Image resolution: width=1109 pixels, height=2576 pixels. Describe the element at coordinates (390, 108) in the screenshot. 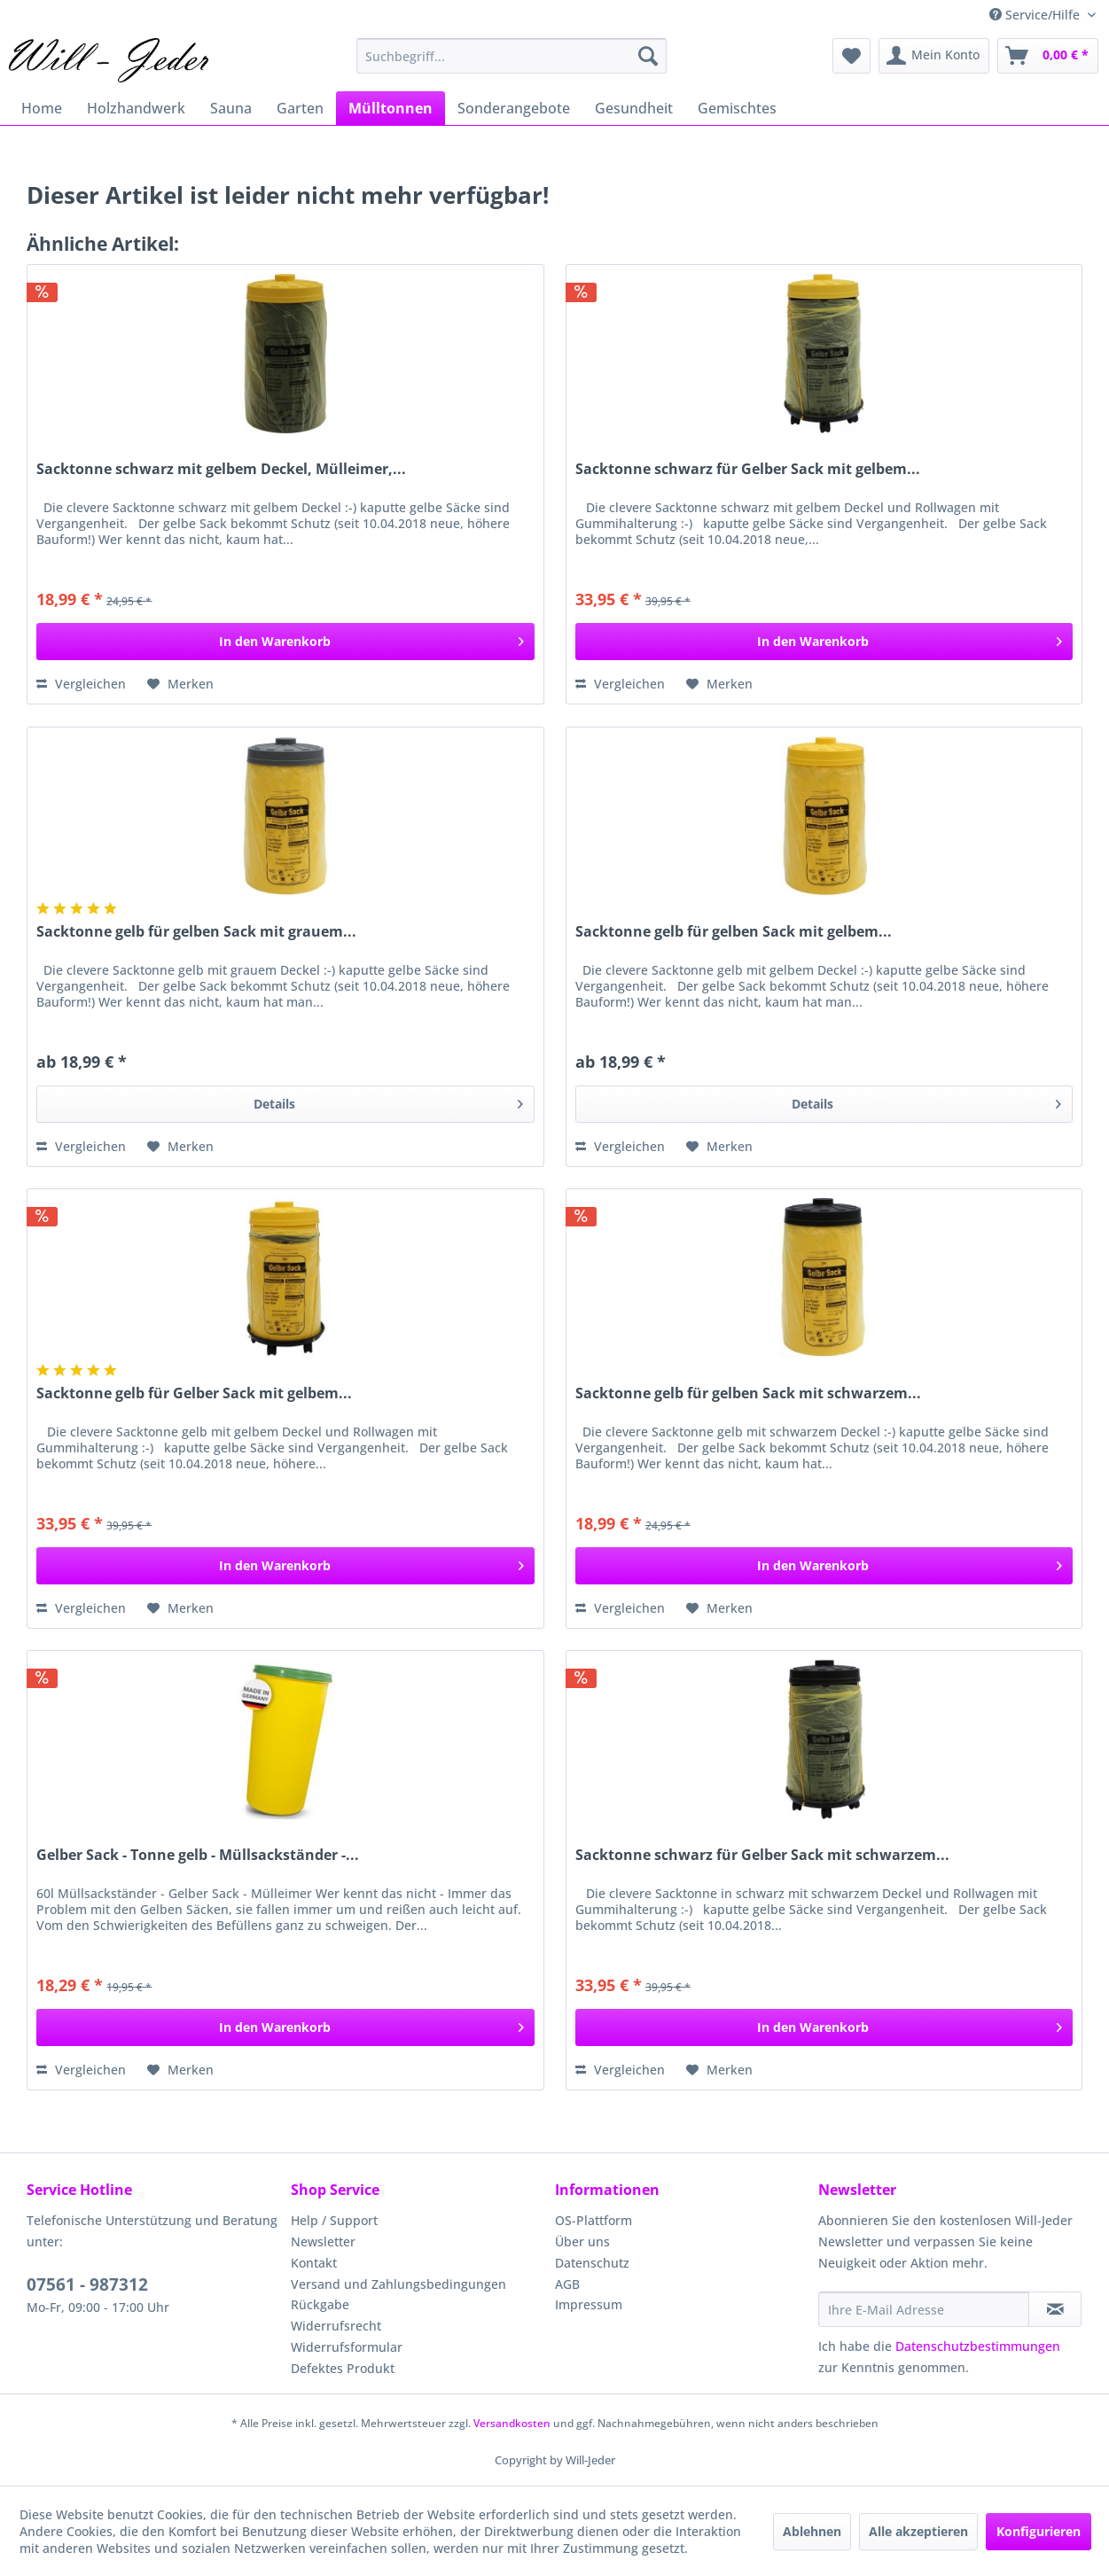

I see `[Mülltonnen]` at that location.